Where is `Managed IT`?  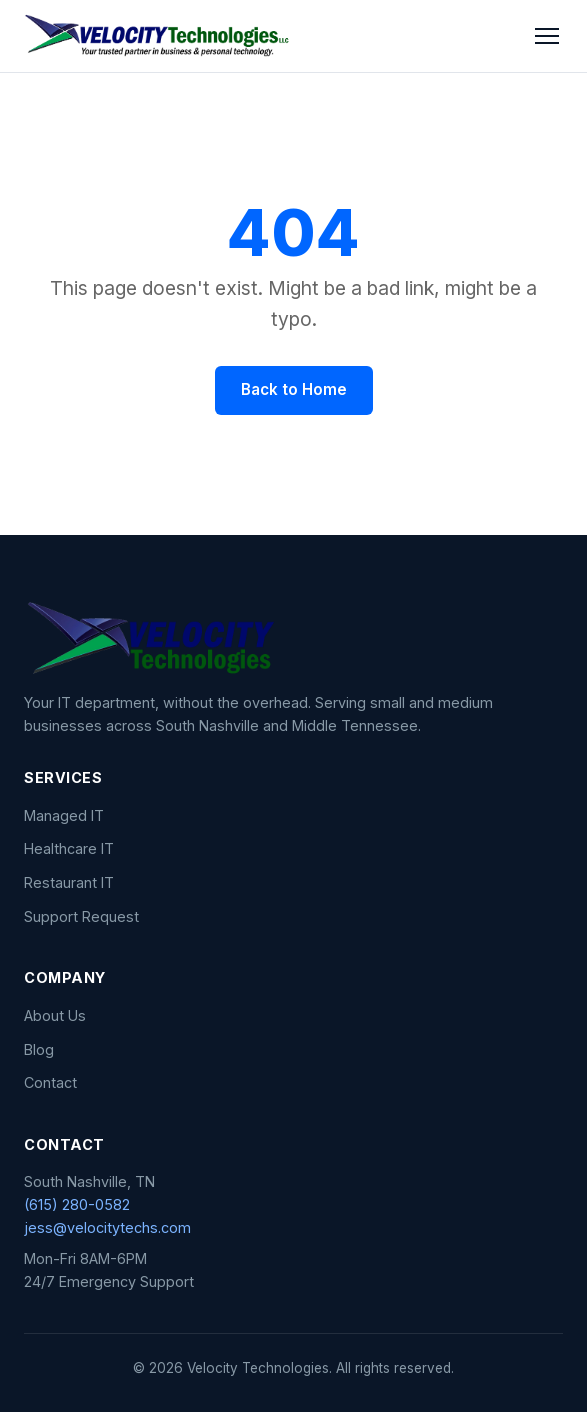
Managed IT is located at coordinates (64, 815).